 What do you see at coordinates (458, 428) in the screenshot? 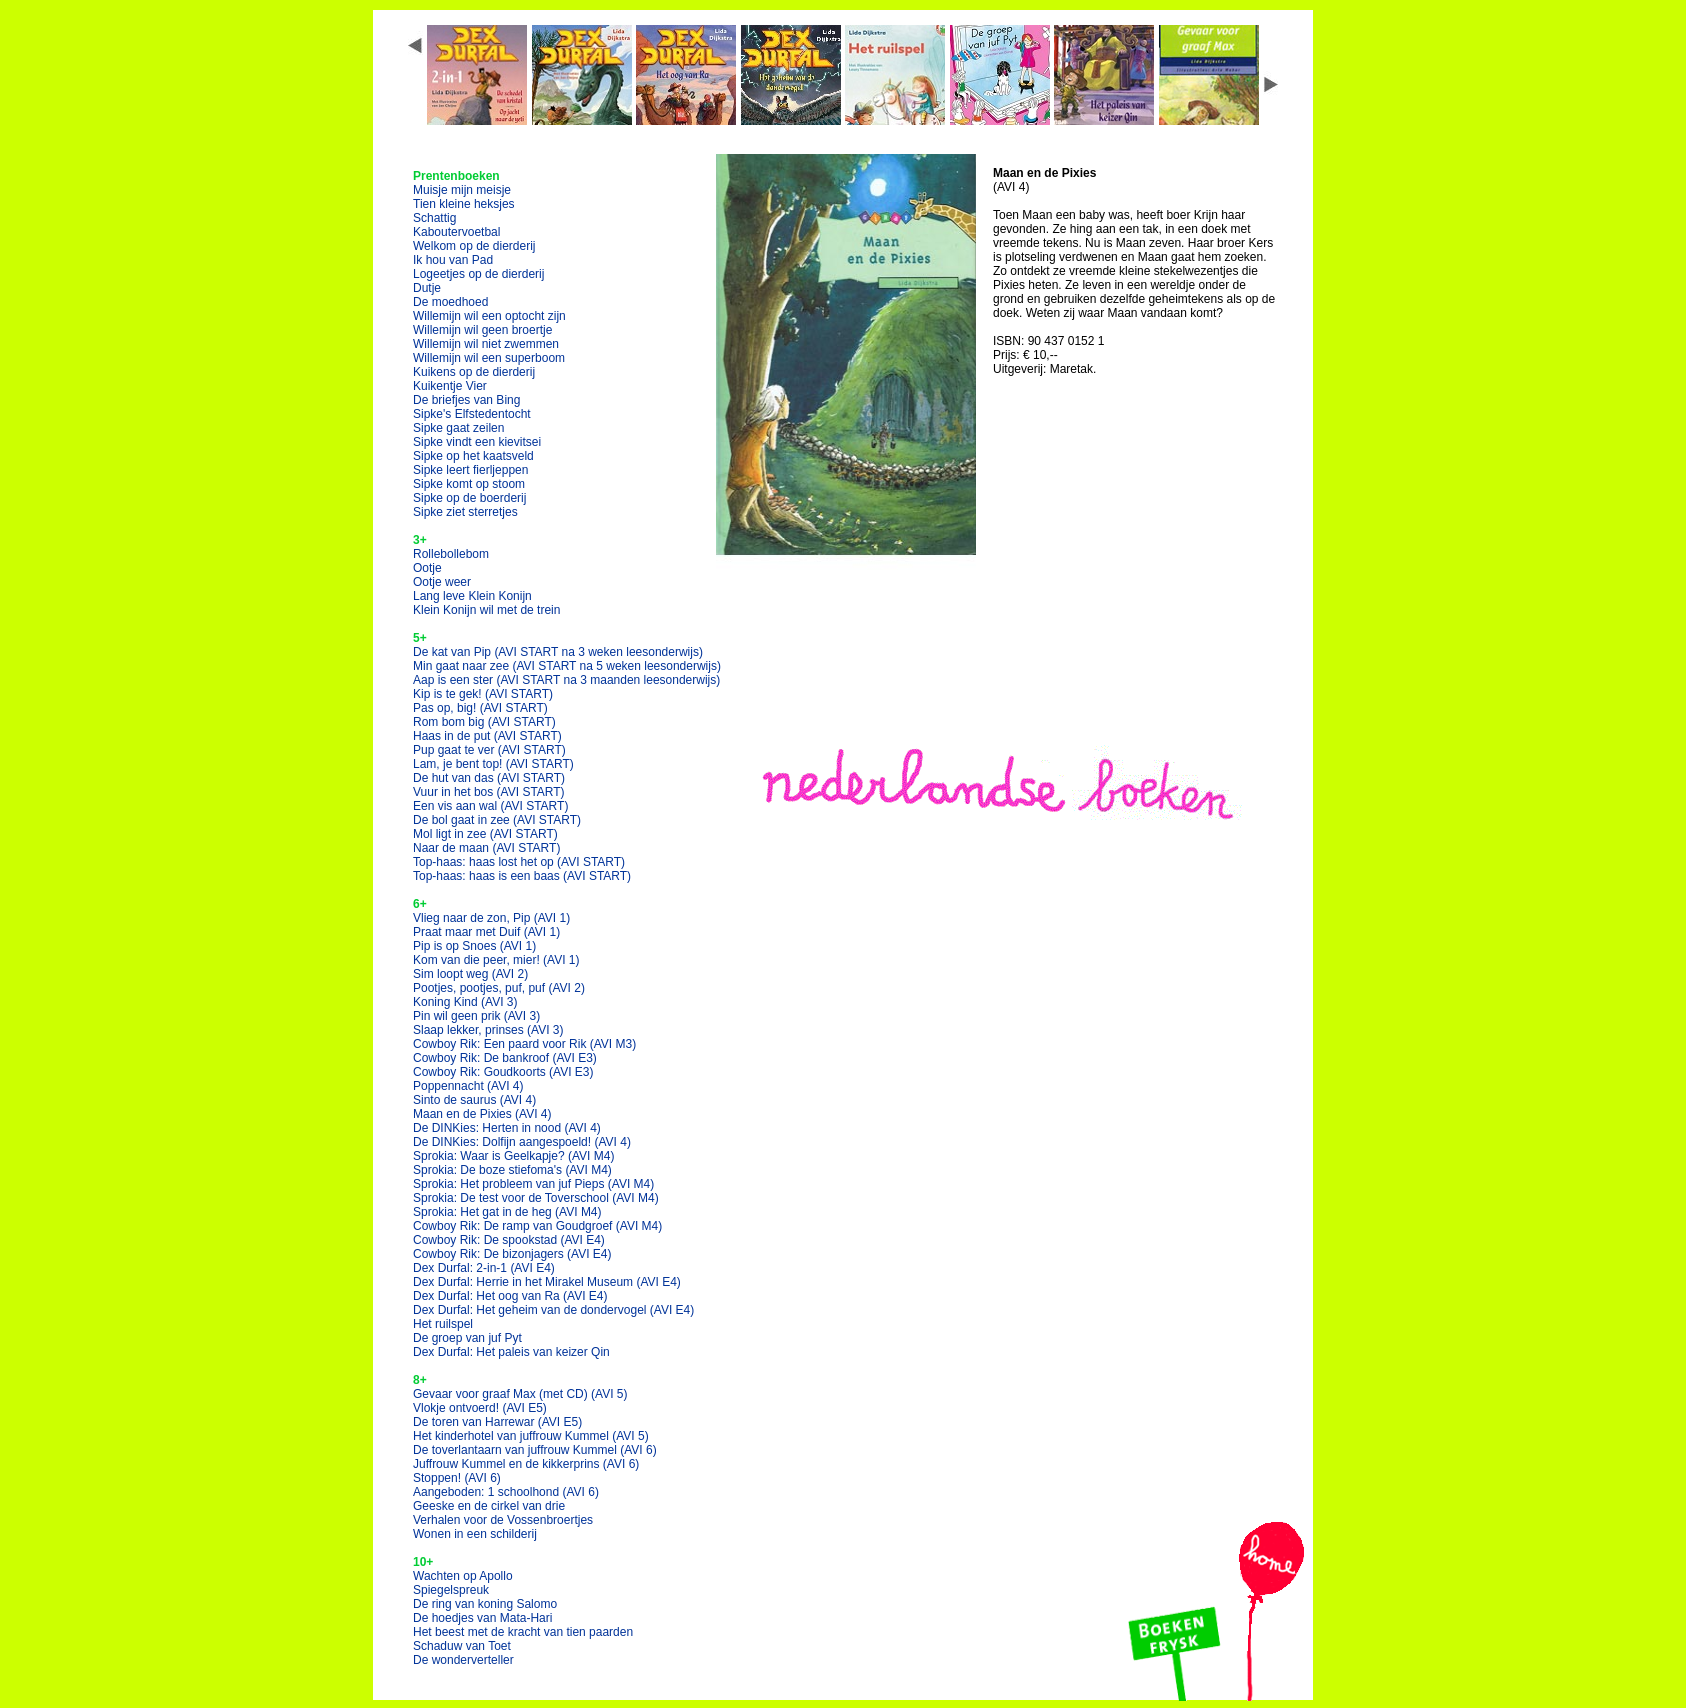
I see `Sipke gaat zeilen` at bounding box center [458, 428].